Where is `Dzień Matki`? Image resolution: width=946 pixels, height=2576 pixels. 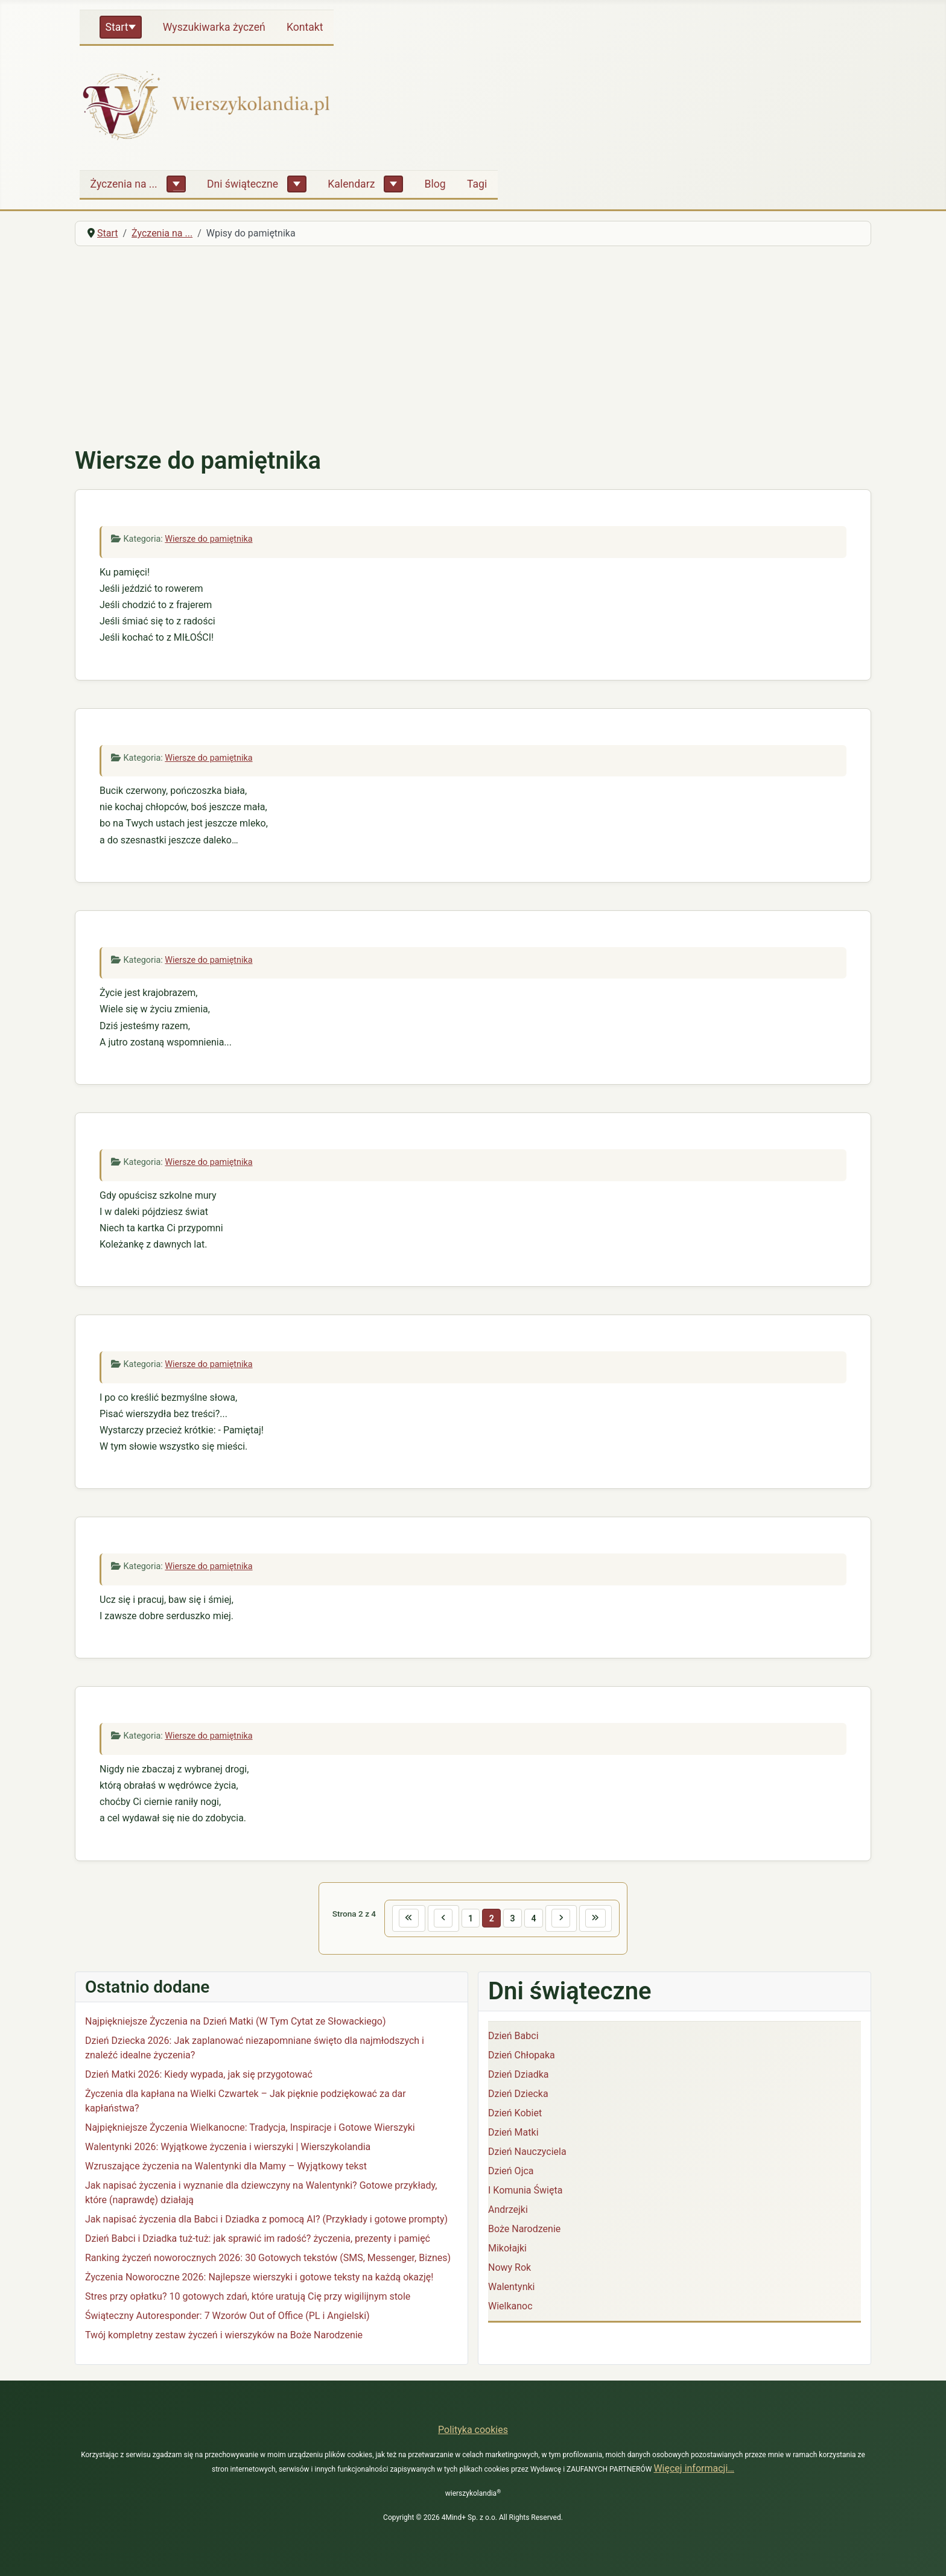
Dzień Matki is located at coordinates (513, 2133).